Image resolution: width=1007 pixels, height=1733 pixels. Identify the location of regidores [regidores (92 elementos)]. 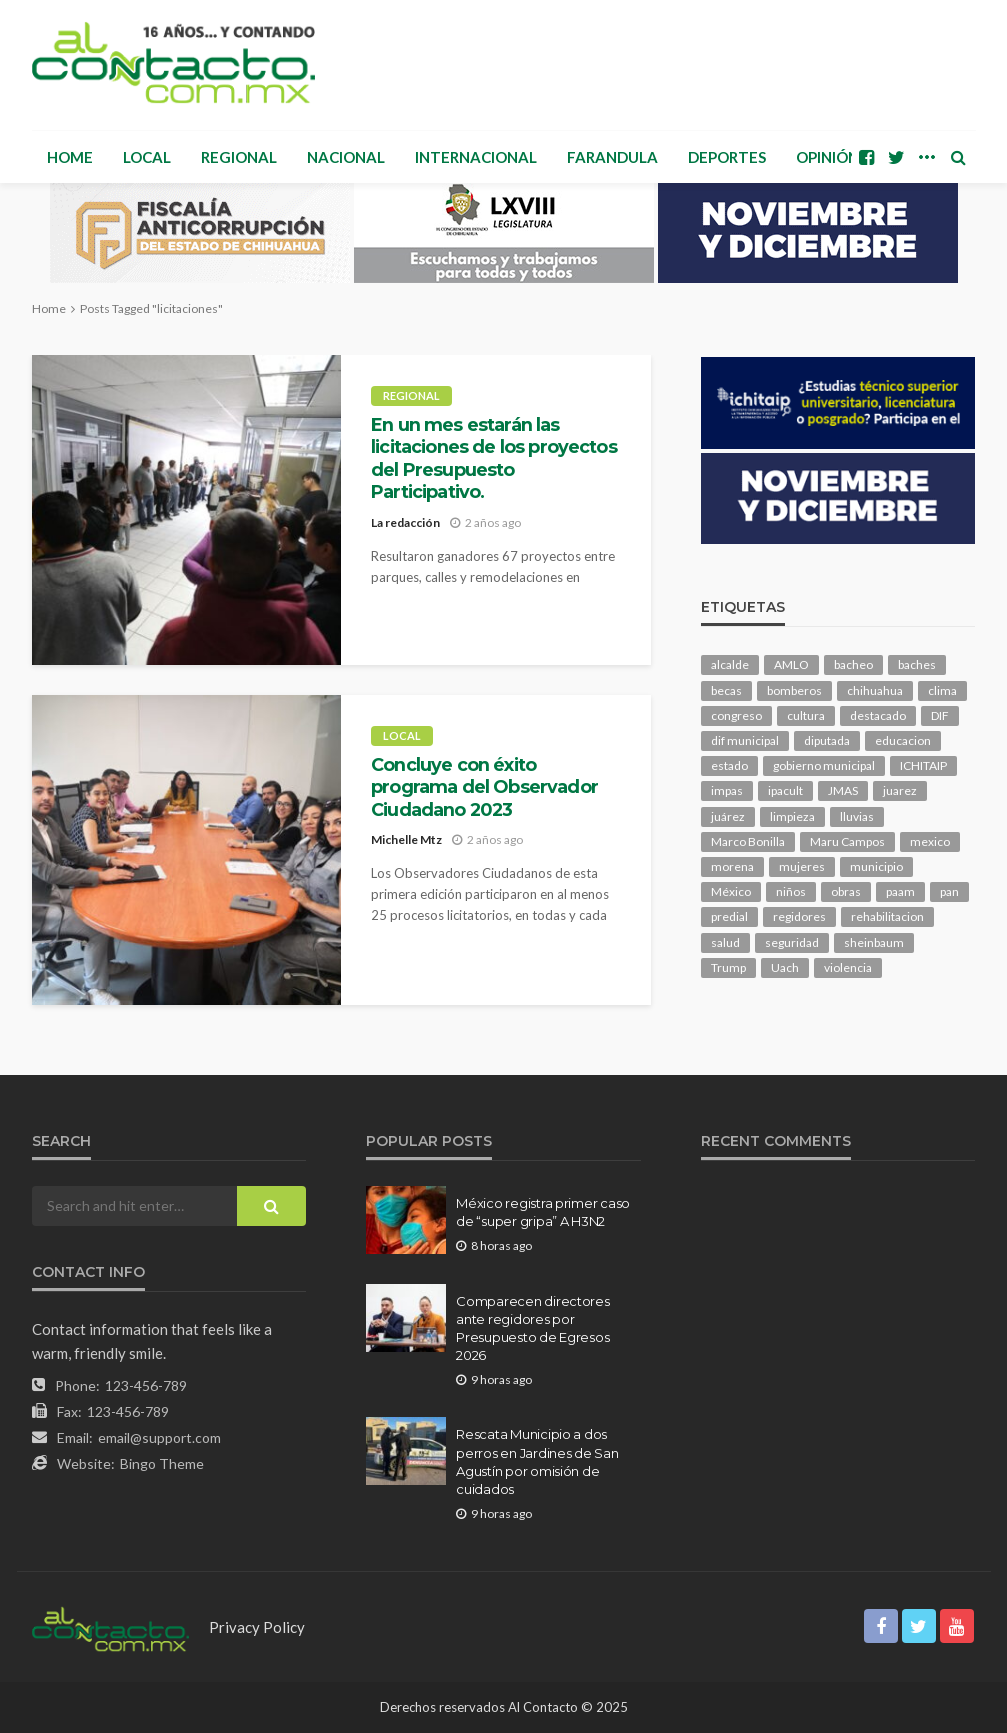
(799, 916).